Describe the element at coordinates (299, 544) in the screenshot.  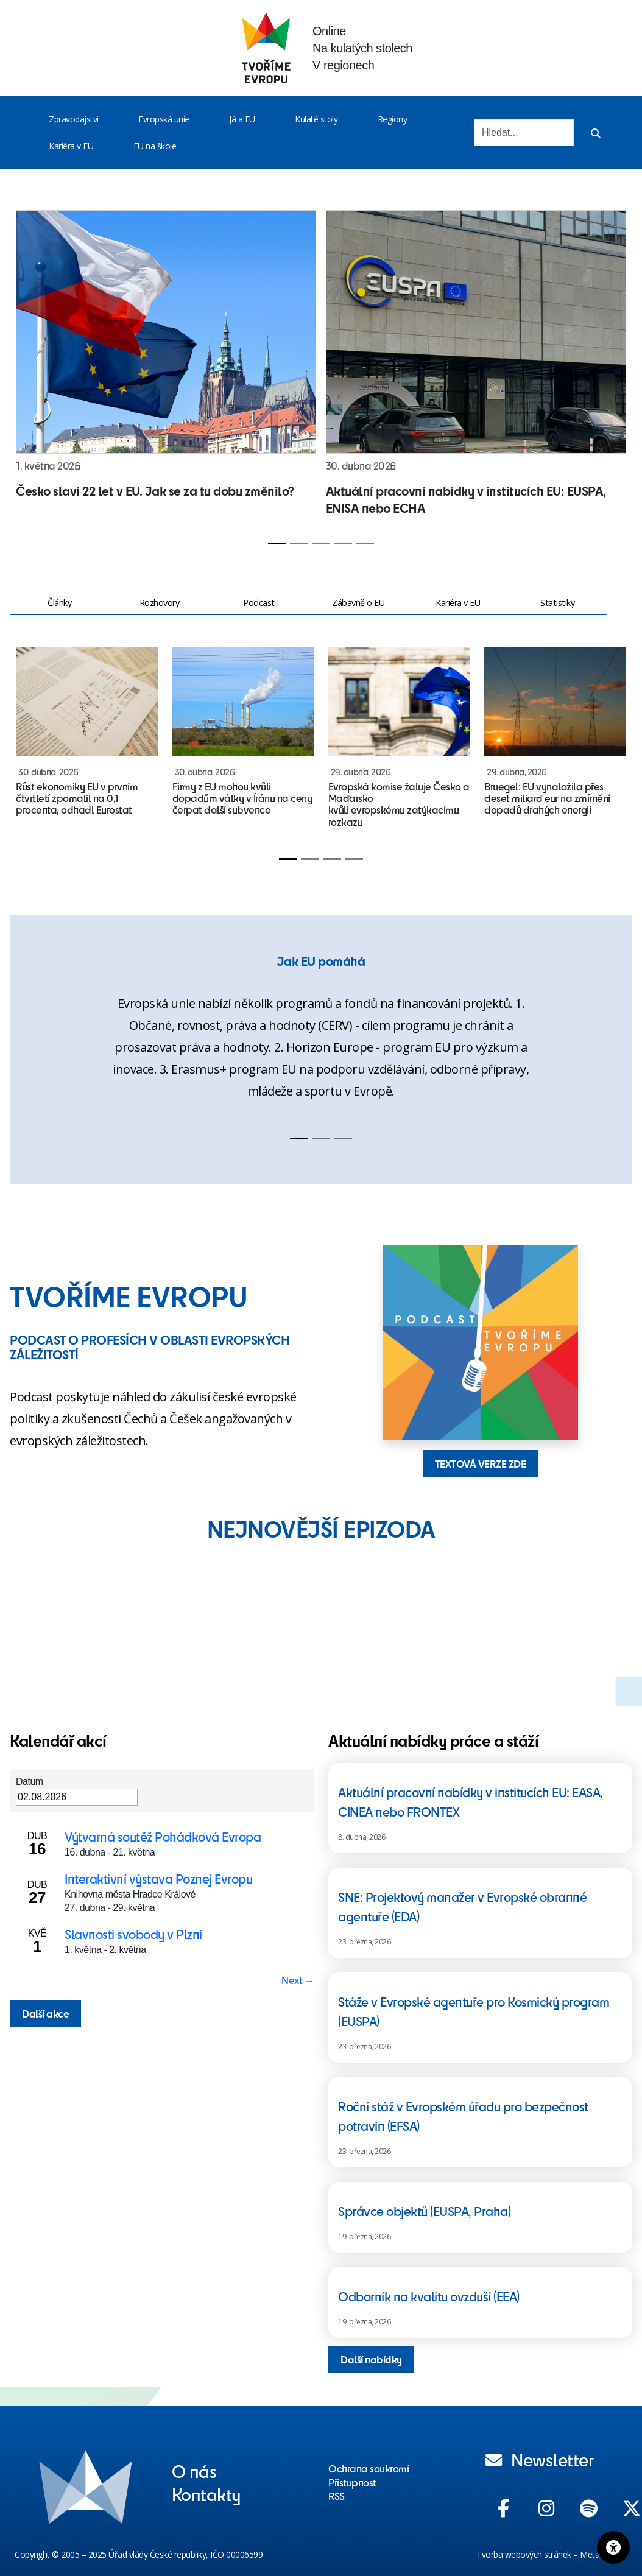
I see `[Slide 2]` at that location.